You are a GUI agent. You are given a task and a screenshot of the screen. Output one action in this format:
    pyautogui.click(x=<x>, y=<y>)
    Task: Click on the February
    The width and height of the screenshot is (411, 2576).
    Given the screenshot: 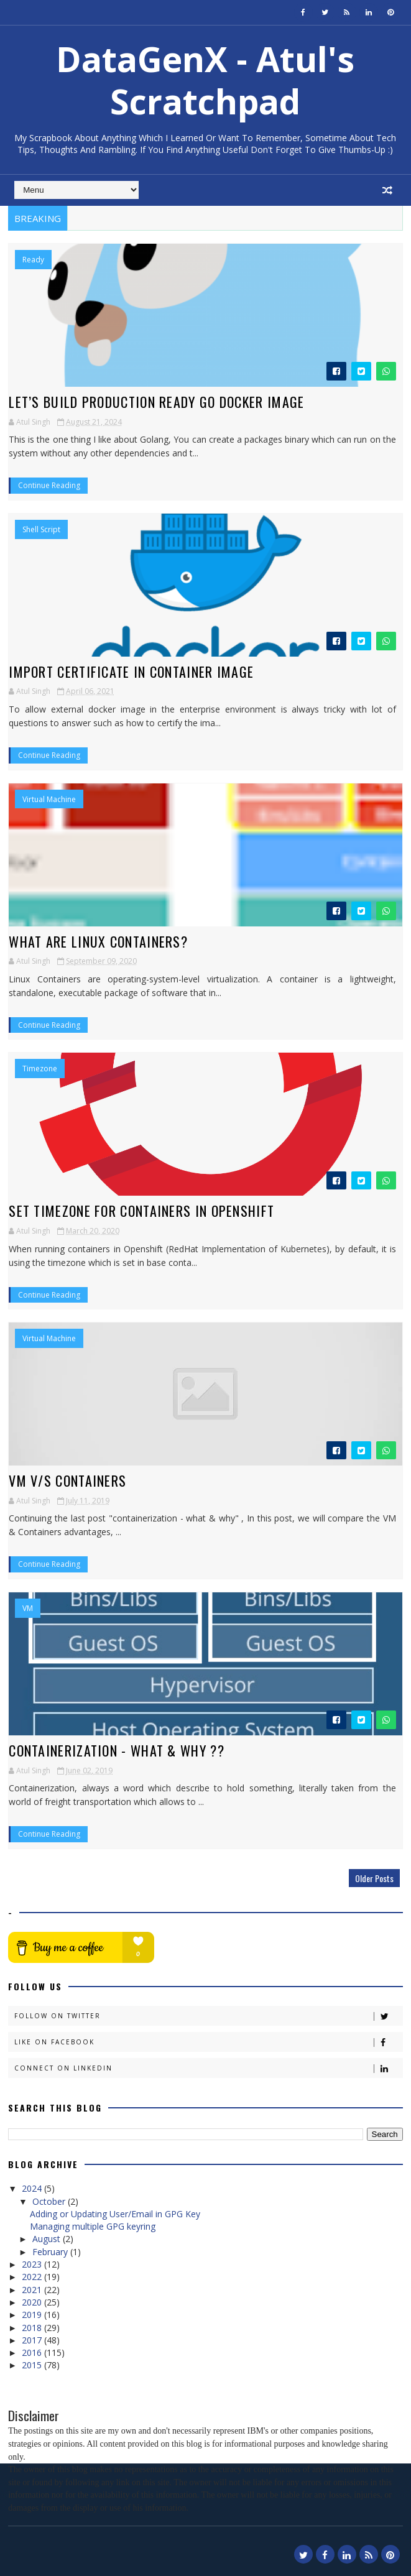 What is the action you would take?
    pyautogui.click(x=51, y=2252)
    